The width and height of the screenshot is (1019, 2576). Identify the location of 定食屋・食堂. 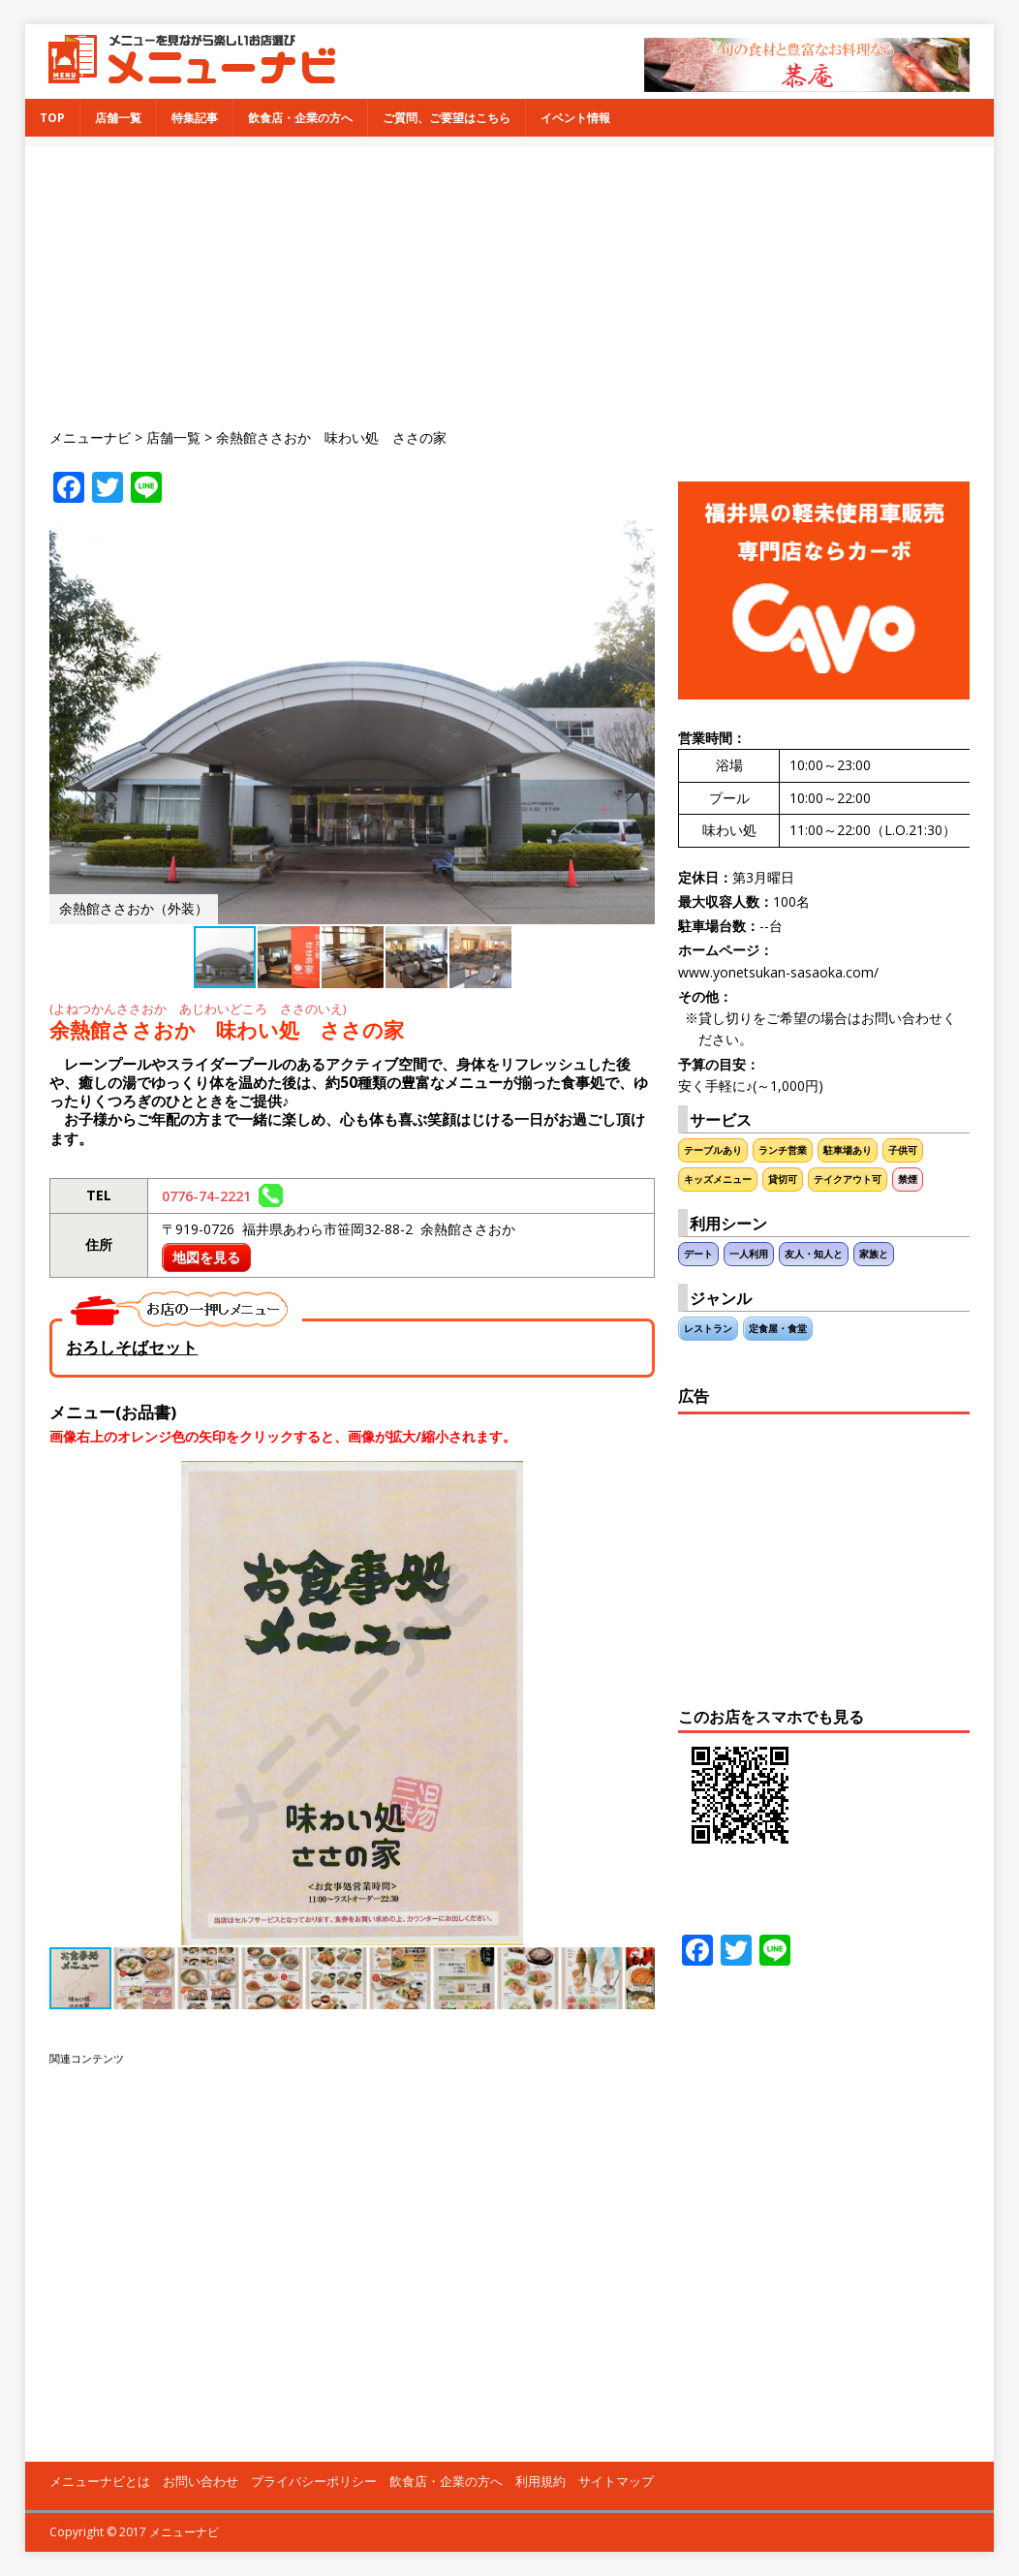
(778, 1328).